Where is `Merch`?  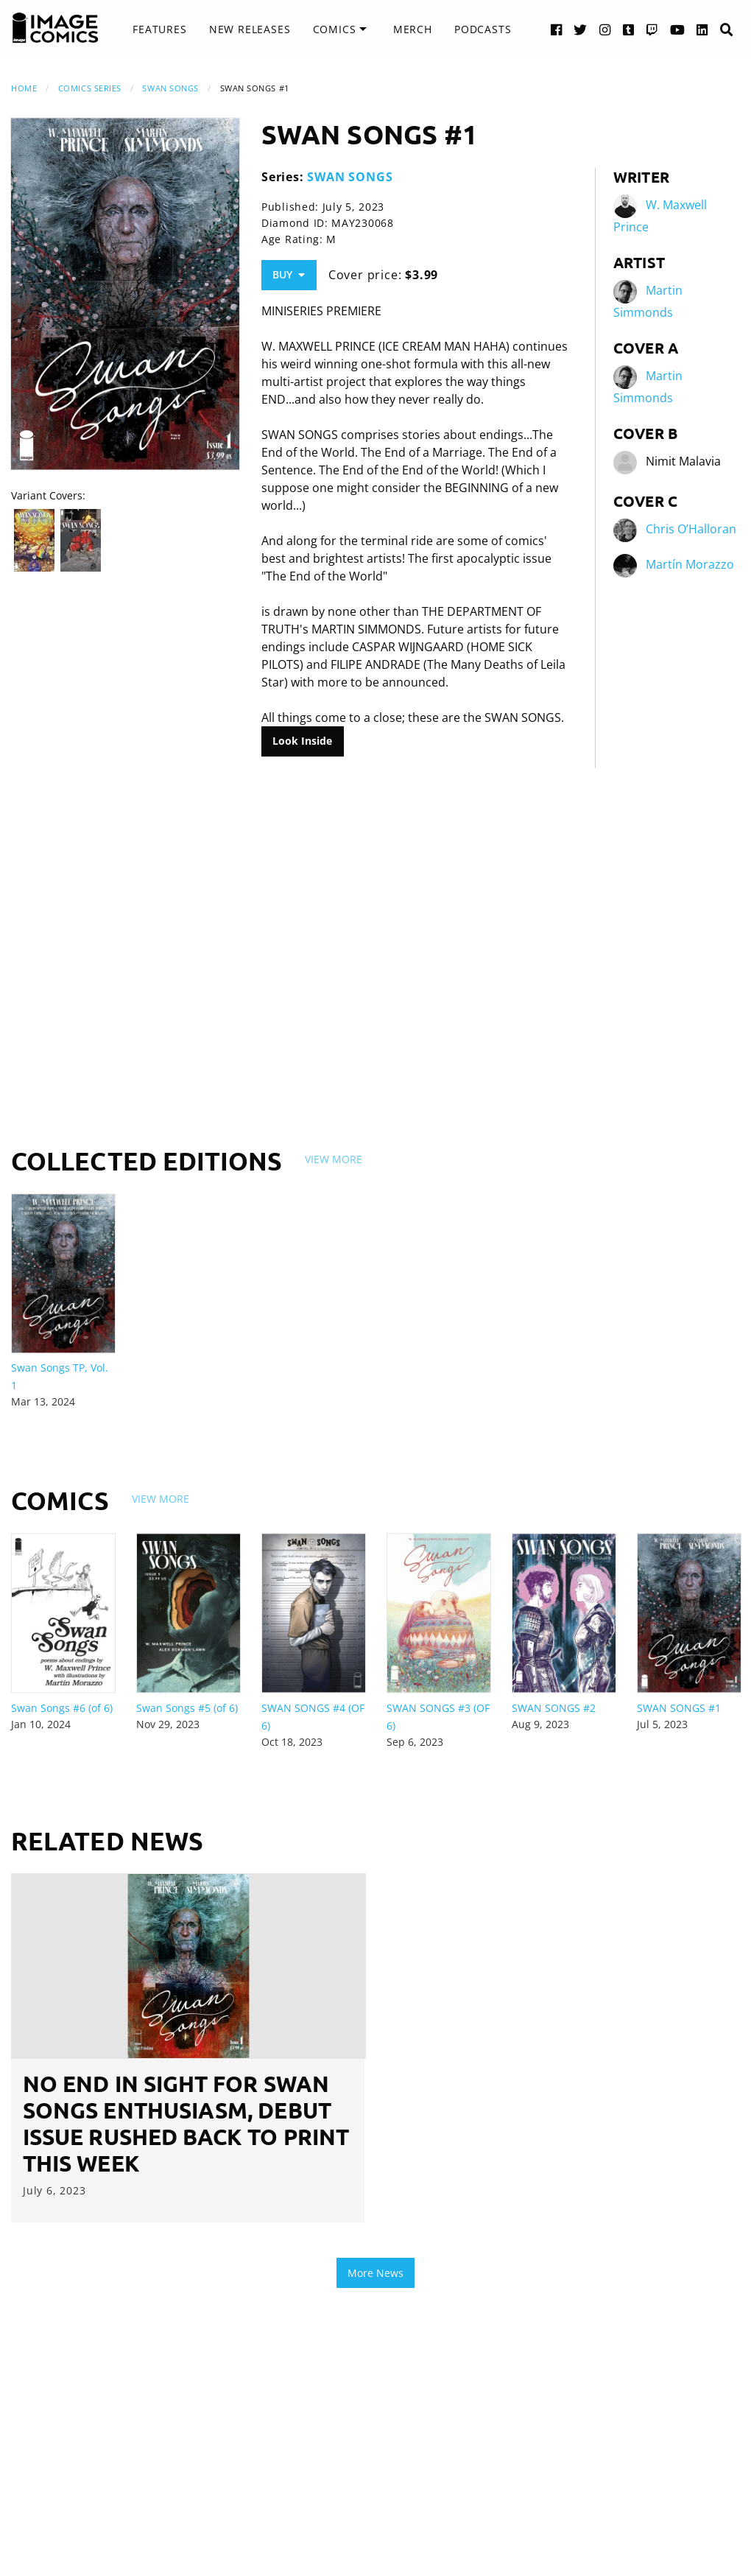 Merch is located at coordinates (412, 29).